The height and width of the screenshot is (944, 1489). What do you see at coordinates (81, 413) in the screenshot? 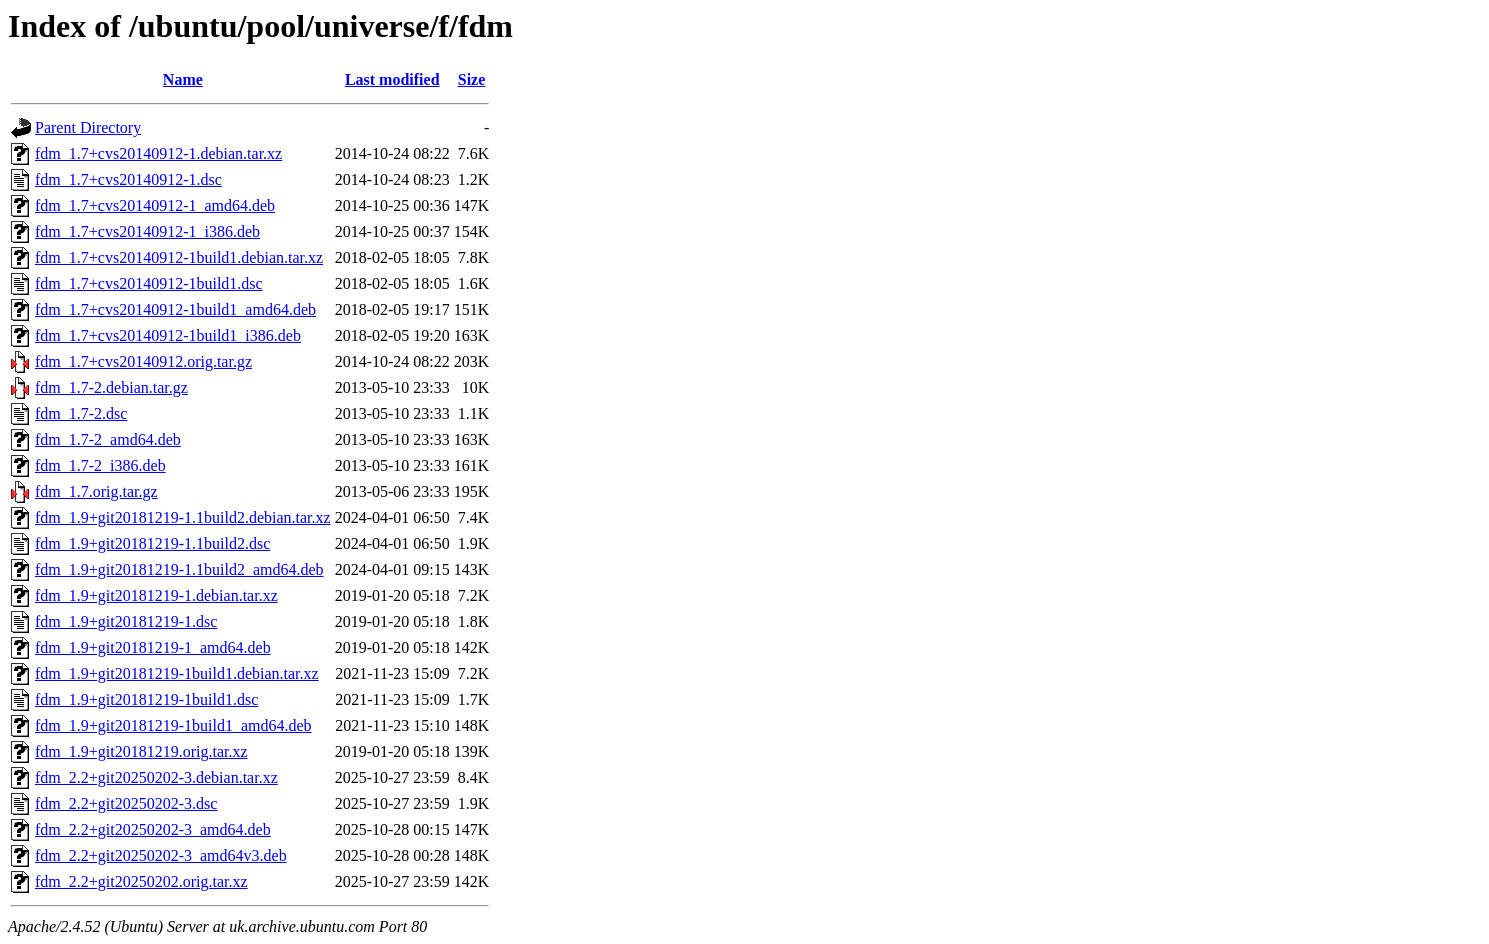
I see `fdm_1.7-2.dsc` at bounding box center [81, 413].